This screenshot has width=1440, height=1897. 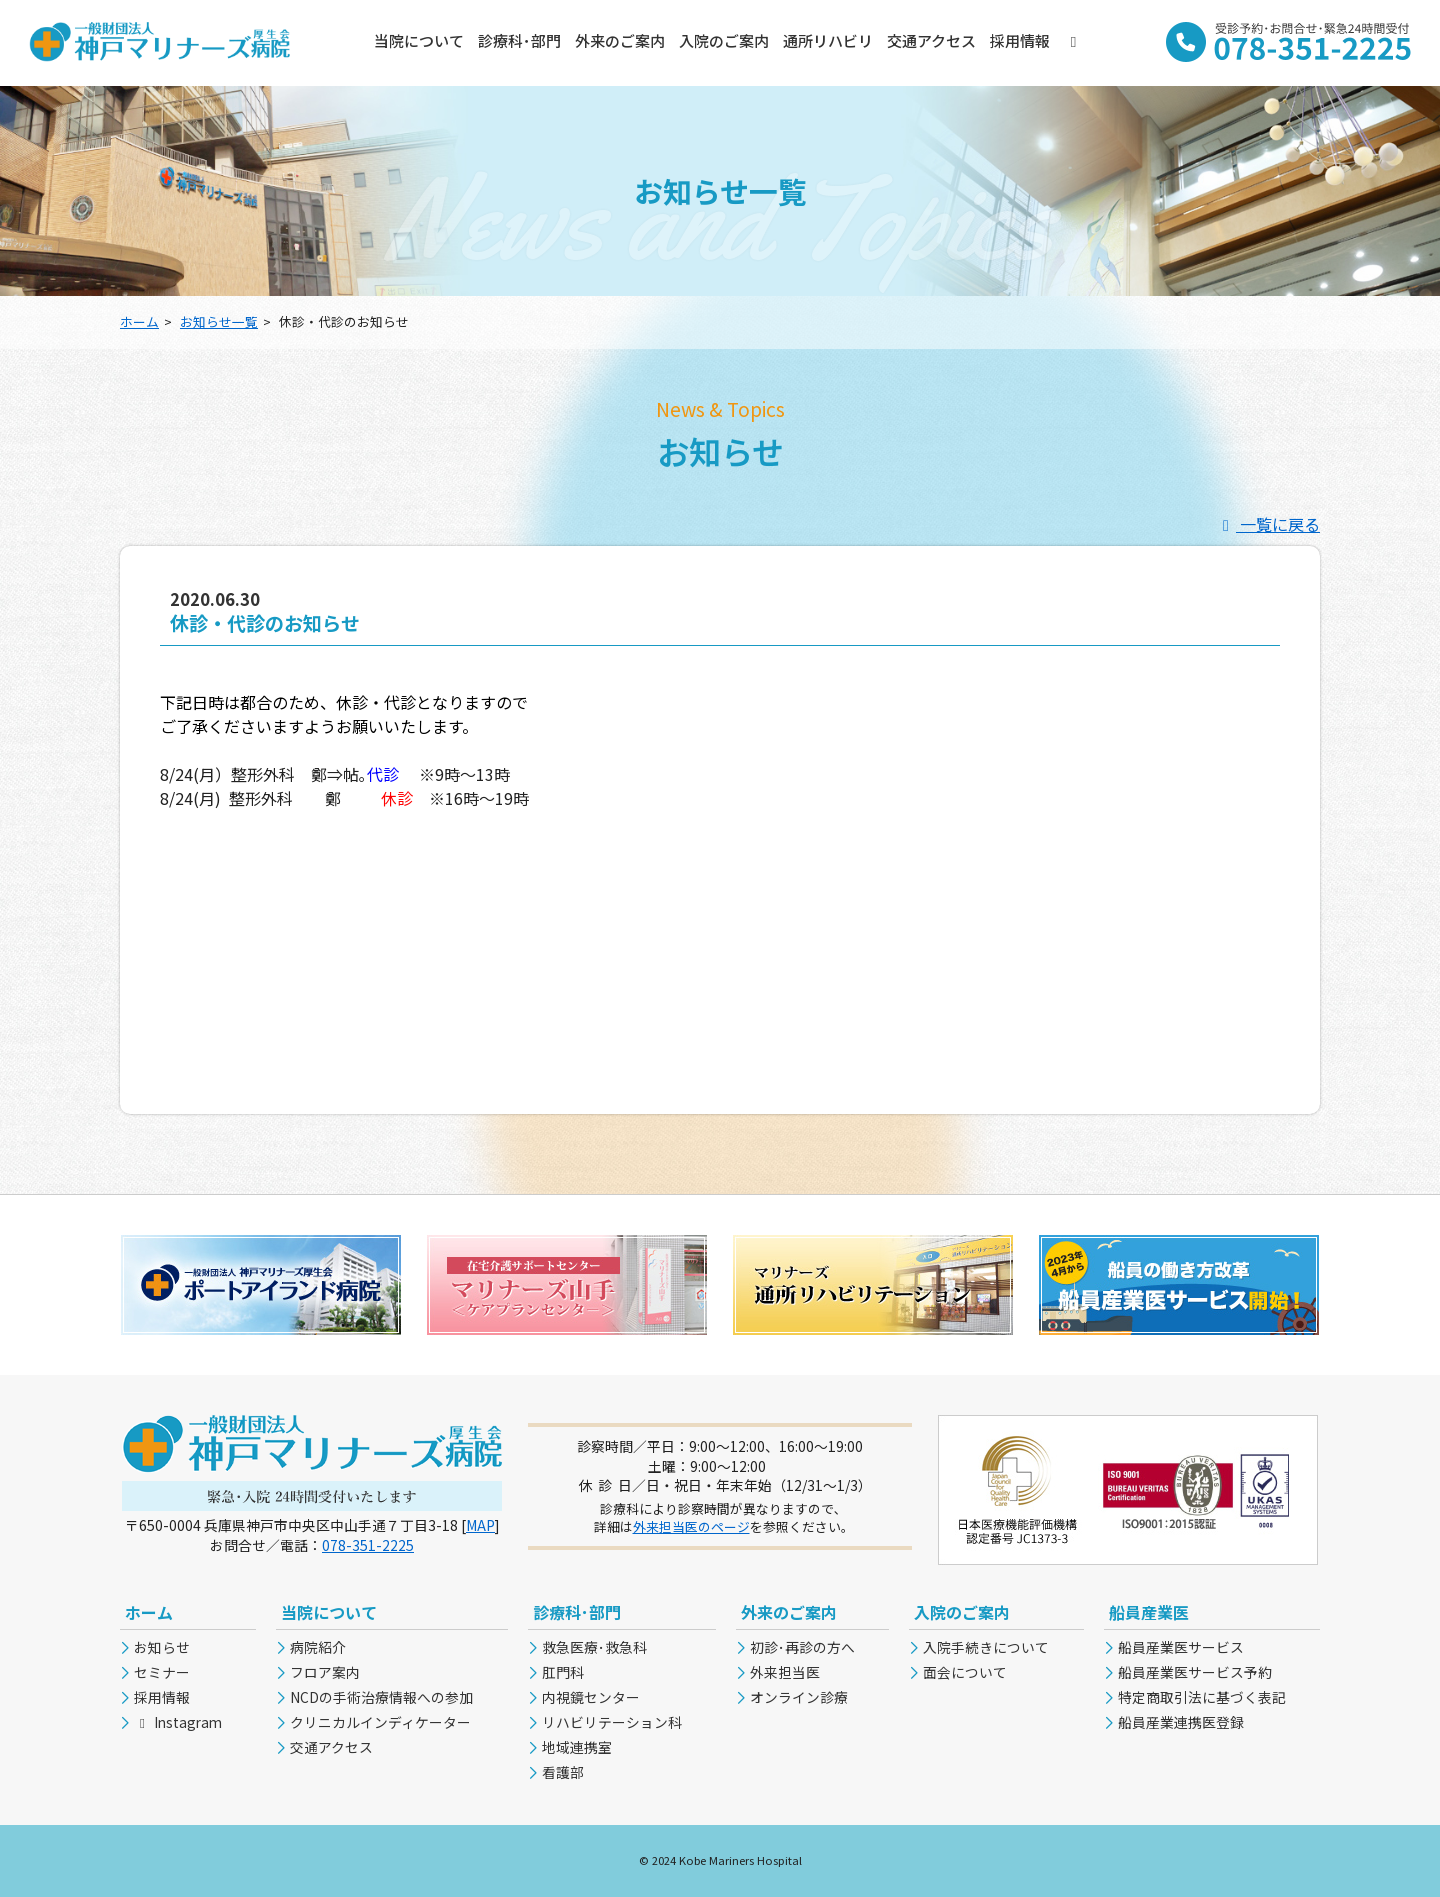 I want to click on 通所リハビリ, so click(x=828, y=40).